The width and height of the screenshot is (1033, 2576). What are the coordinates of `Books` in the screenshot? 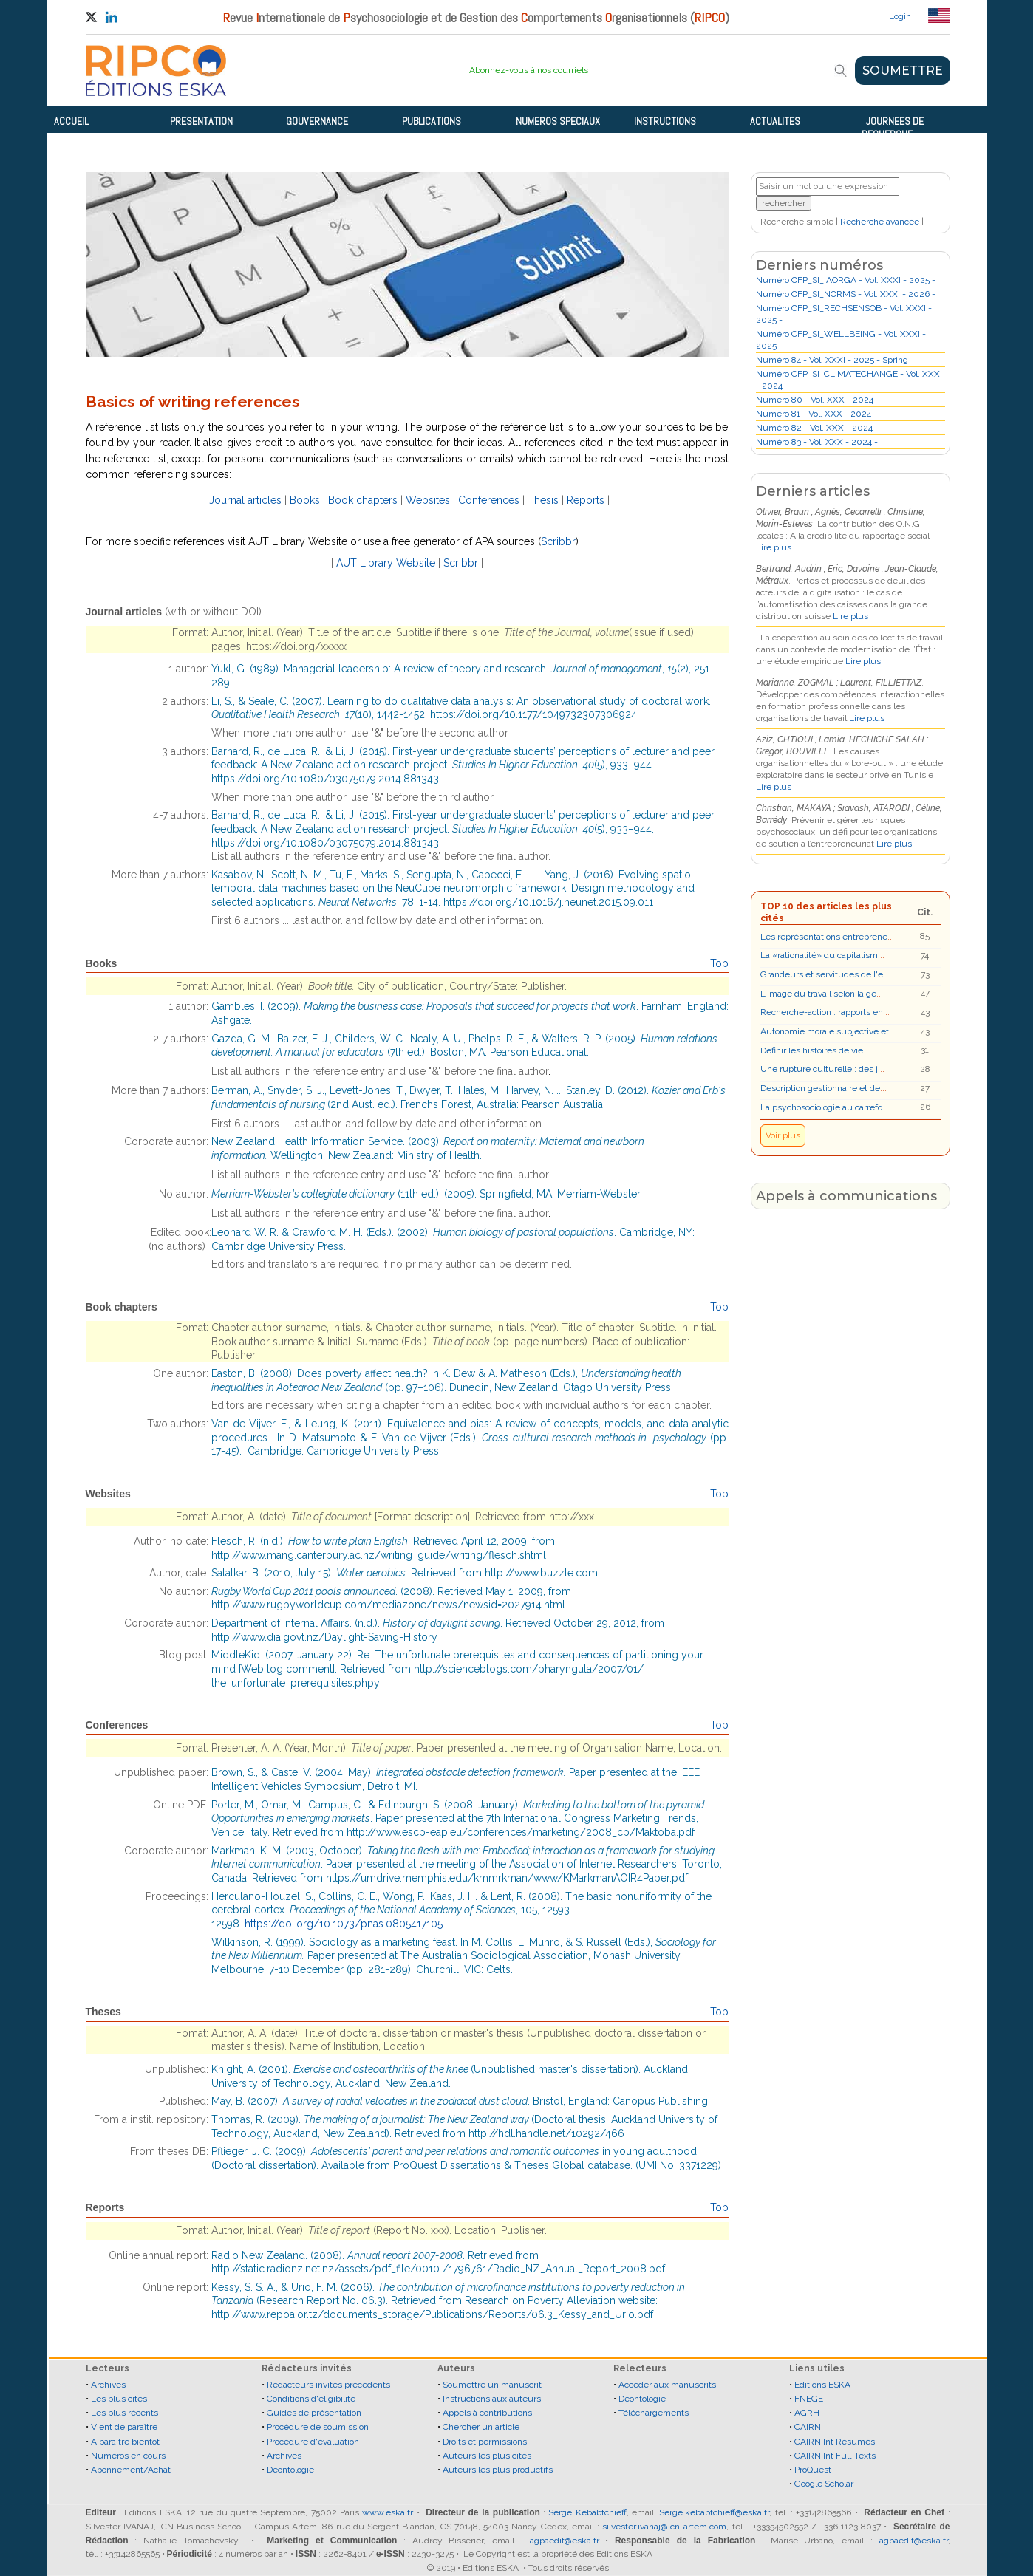 It's located at (305, 500).